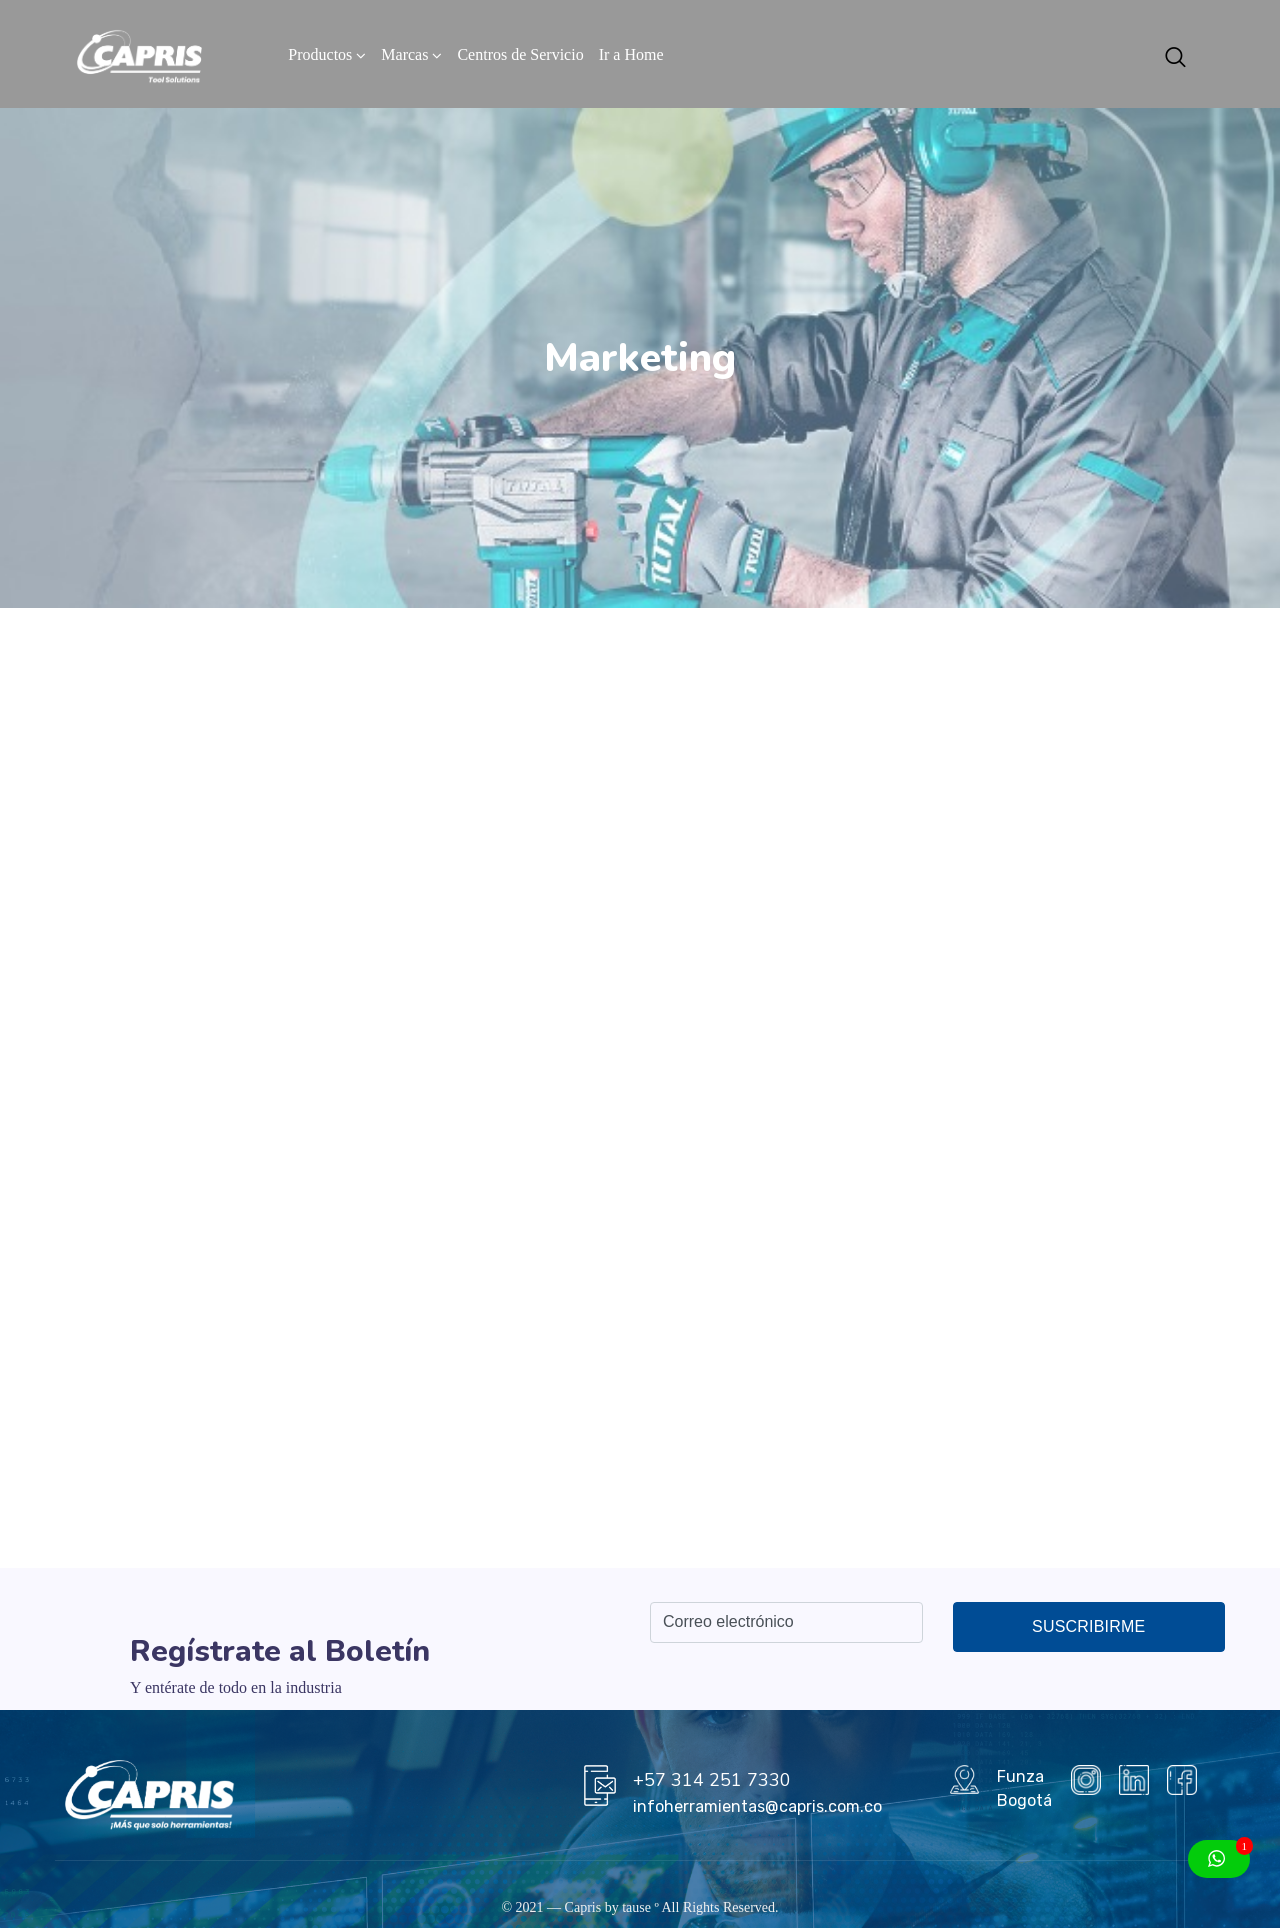 This screenshot has height=1928, width=1280. I want to click on Suscribirme, so click(1088, 1626).